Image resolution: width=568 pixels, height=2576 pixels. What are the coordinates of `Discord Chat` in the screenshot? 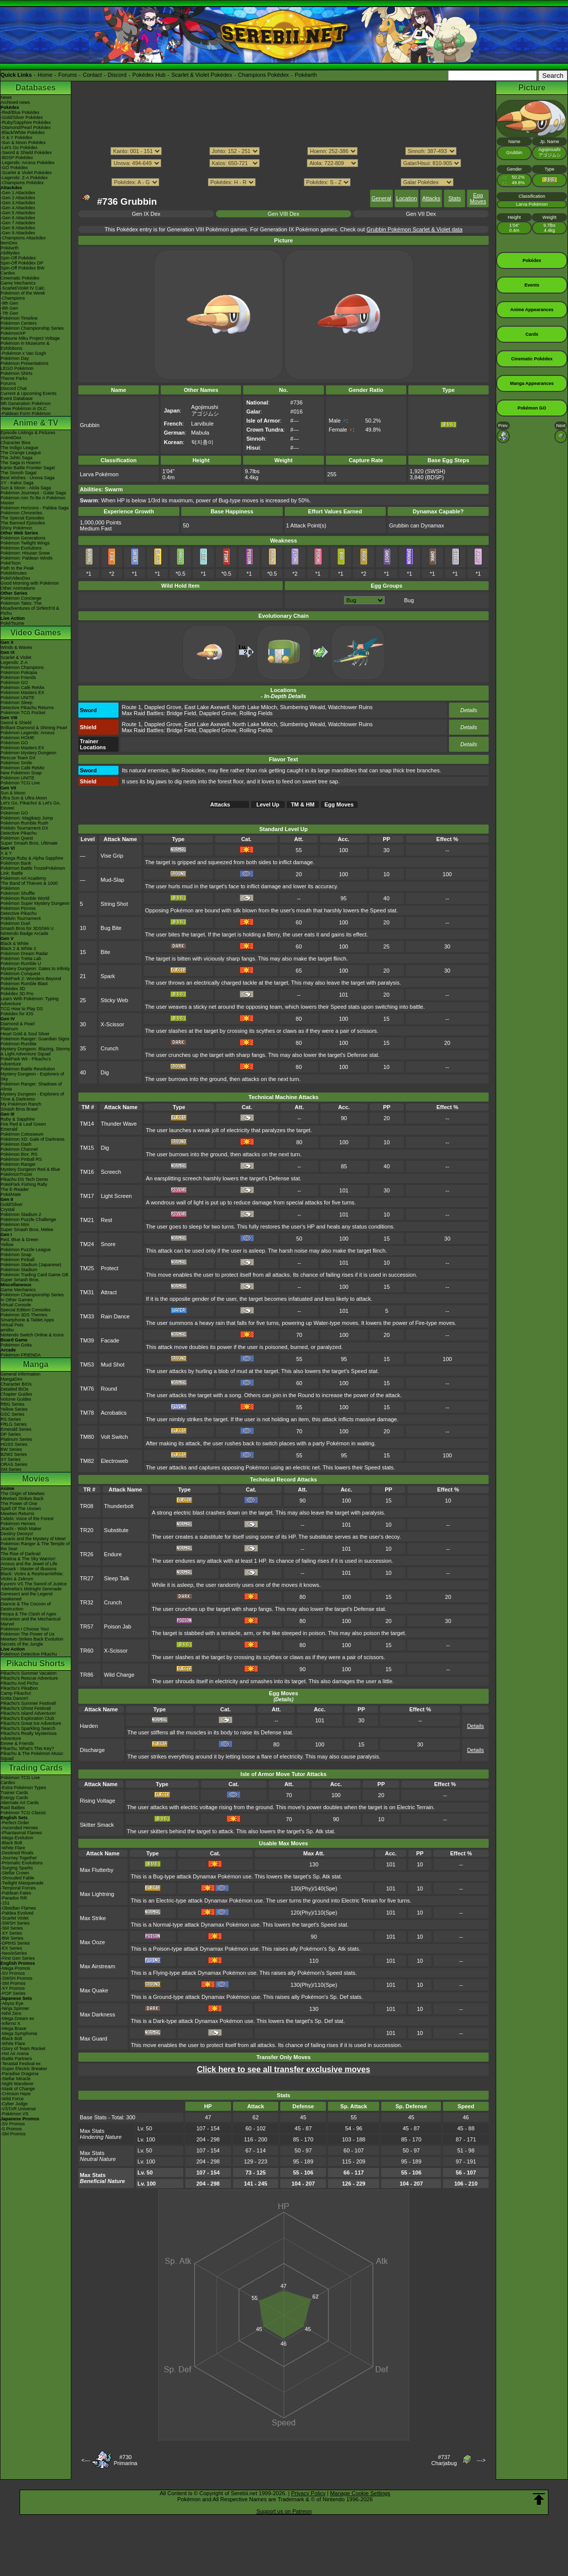 It's located at (14, 388).